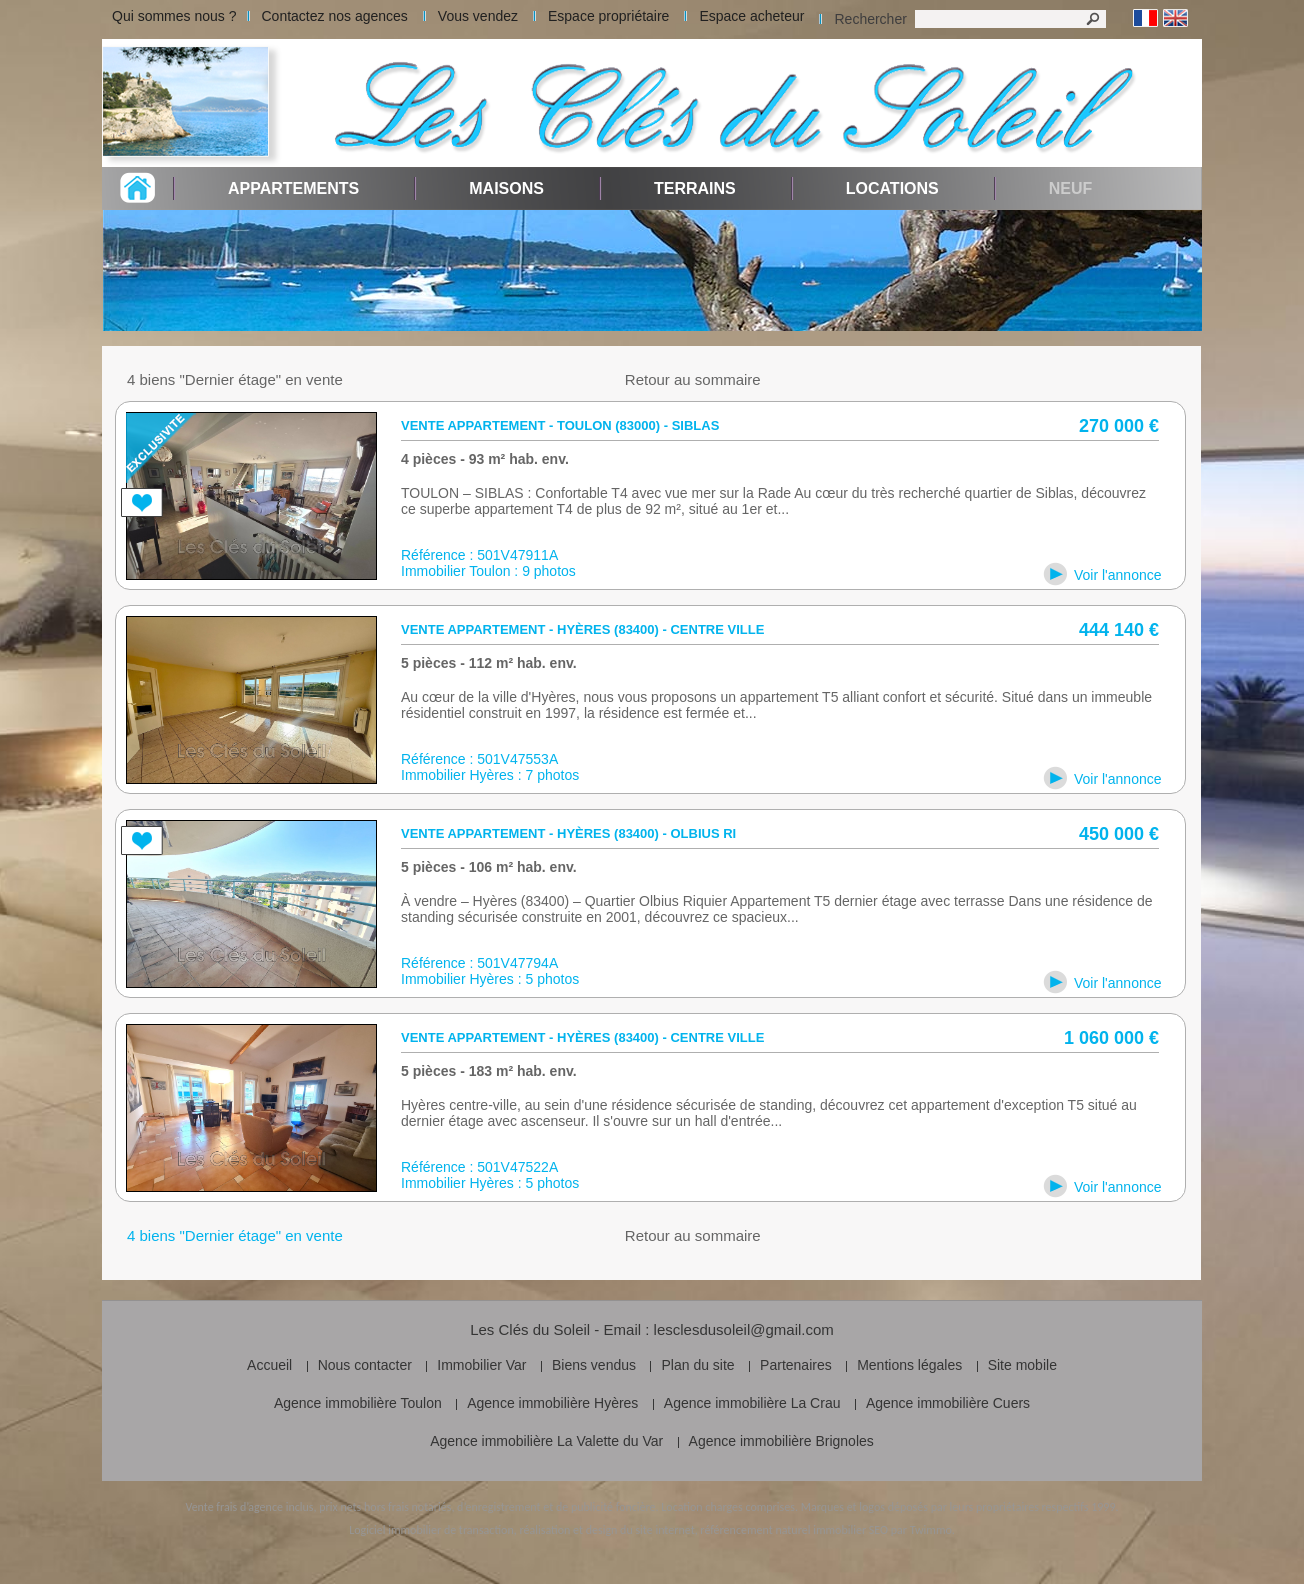 The image size is (1304, 1584). Describe the element at coordinates (751, 16) in the screenshot. I see `Espace acheteur` at that location.